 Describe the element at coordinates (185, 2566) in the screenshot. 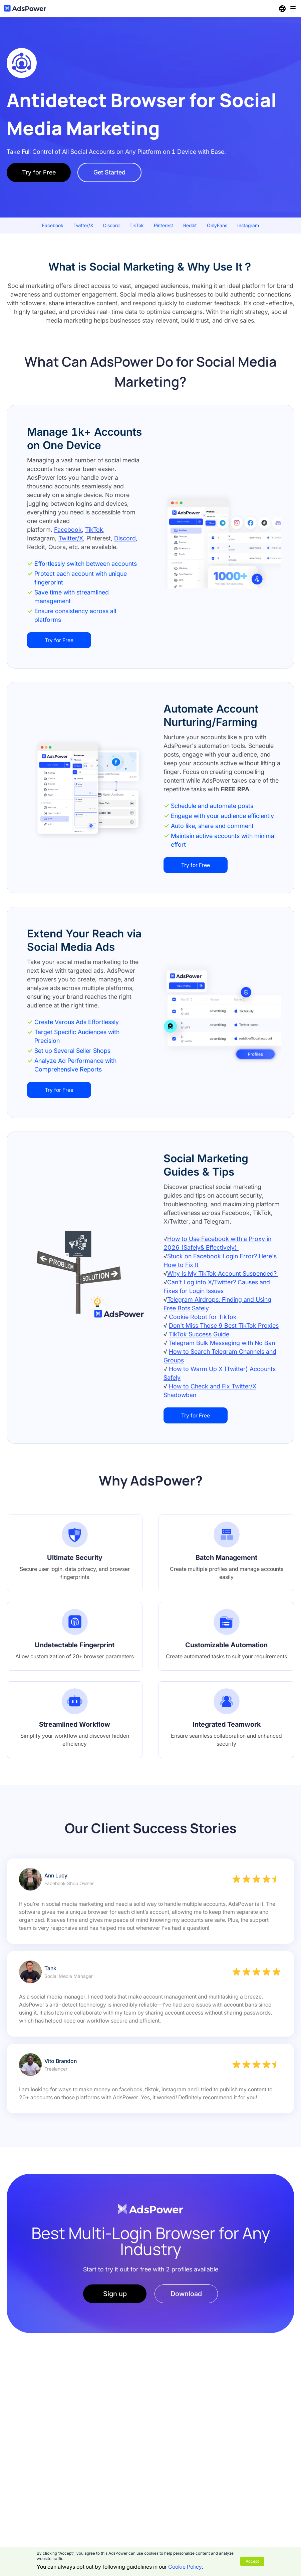

I see `Cookie Policy` at that location.